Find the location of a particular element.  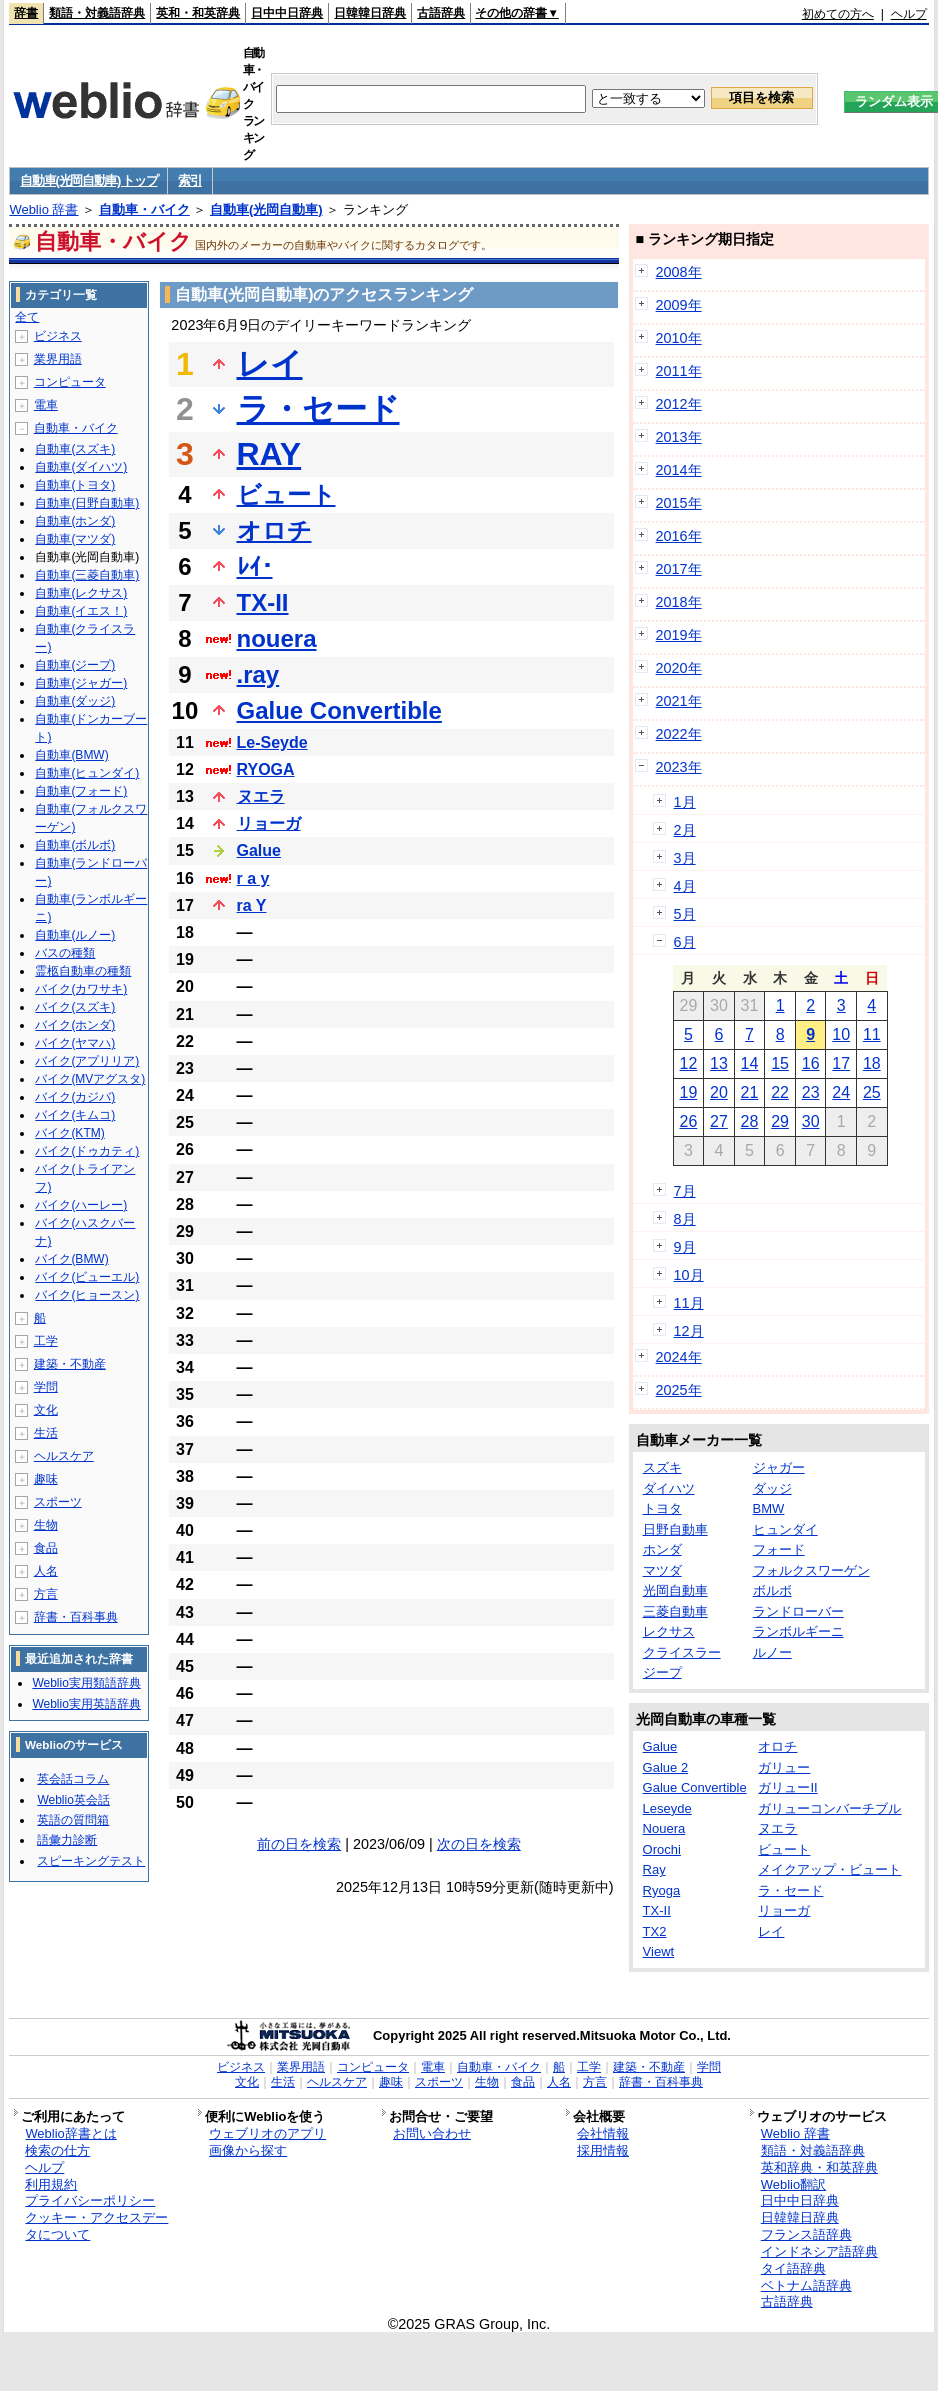

nouera is located at coordinates (277, 638).